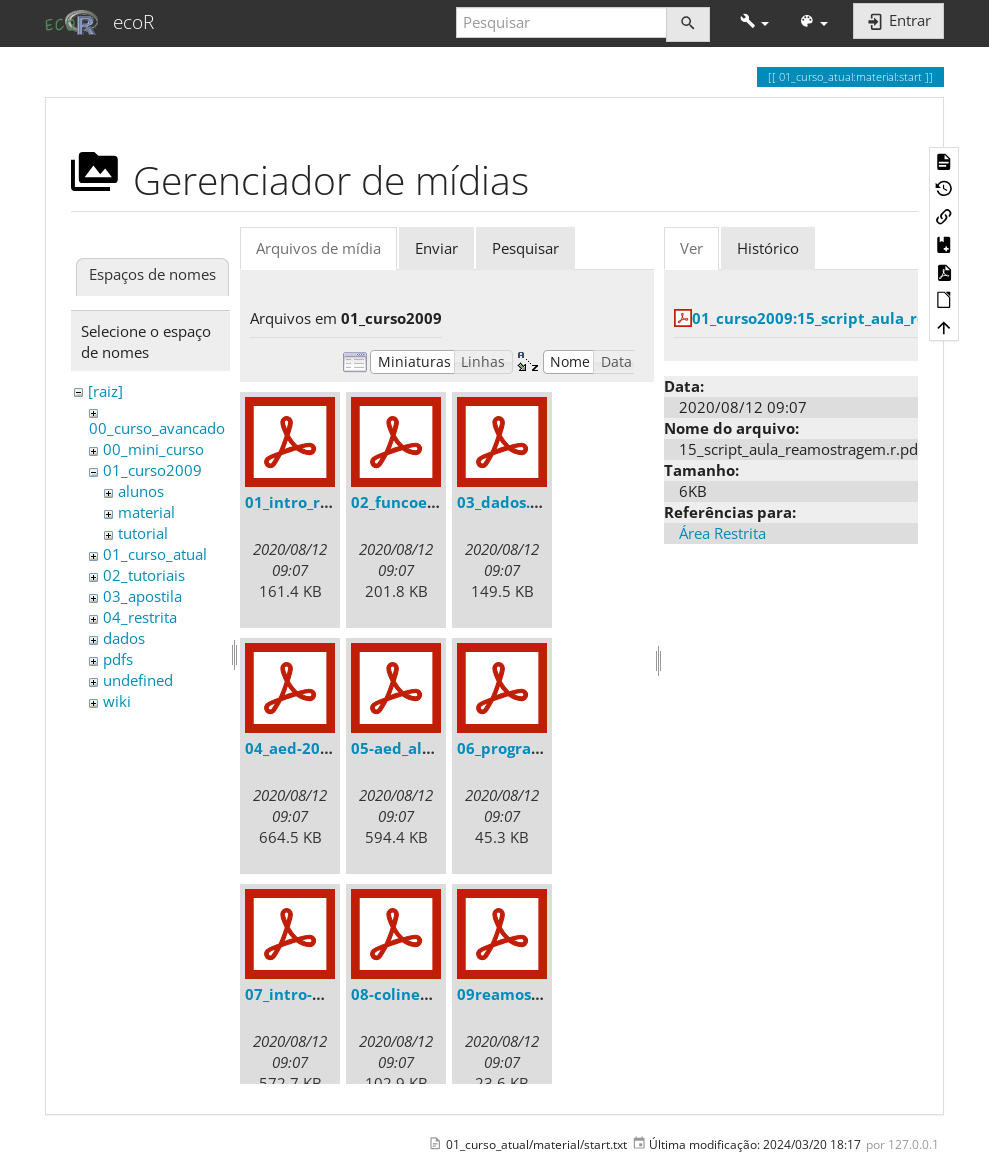 The image size is (989, 1154). What do you see at coordinates (142, 596) in the screenshot?
I see `03_apostila` at bounding box center [142, 596].